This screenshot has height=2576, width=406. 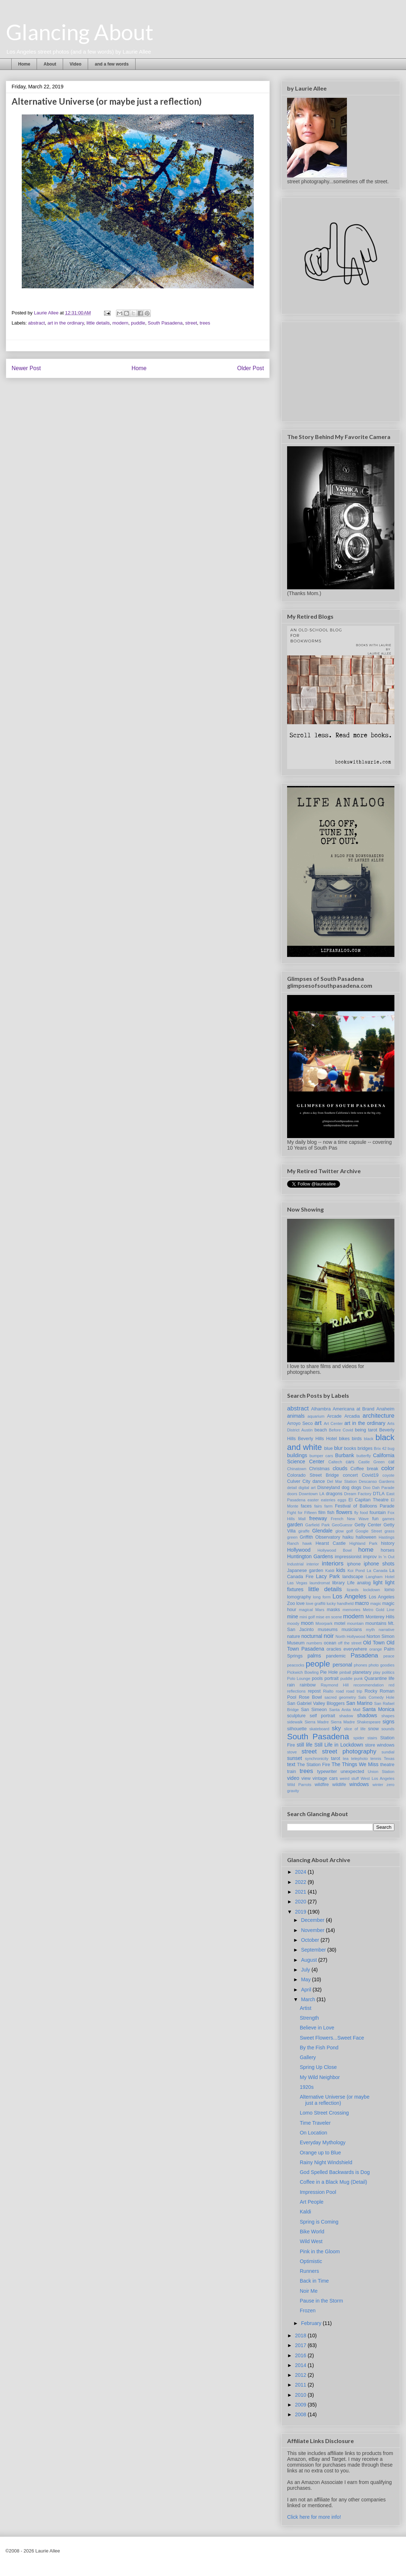 What do you see at coordinates (301, 1912) in the screenshot?
I see `2019` at bounding box center [301, 1912].